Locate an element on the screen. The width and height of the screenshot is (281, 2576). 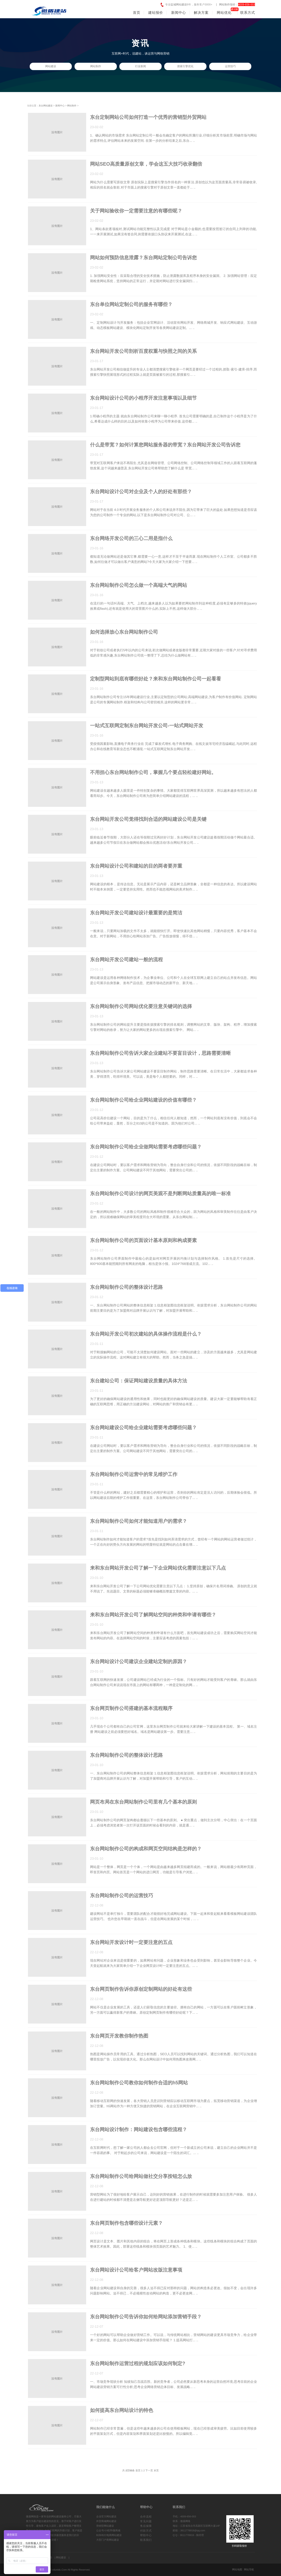
一站式互联网定制东台网站开发公司-一站式网站开发 is located at coordinates (146, 725).